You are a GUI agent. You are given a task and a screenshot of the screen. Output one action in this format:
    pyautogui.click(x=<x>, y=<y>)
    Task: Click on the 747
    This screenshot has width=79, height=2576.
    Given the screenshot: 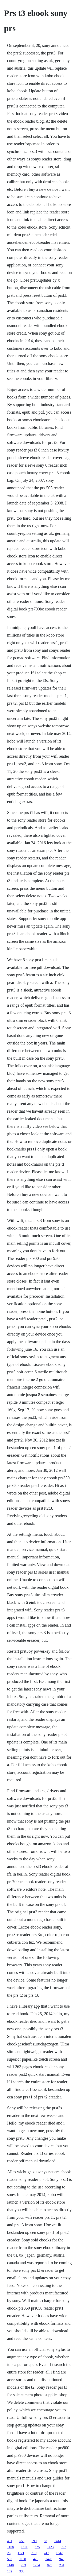 What is the action you would take?
    pyautogui.click(x=46, y=2553)
    